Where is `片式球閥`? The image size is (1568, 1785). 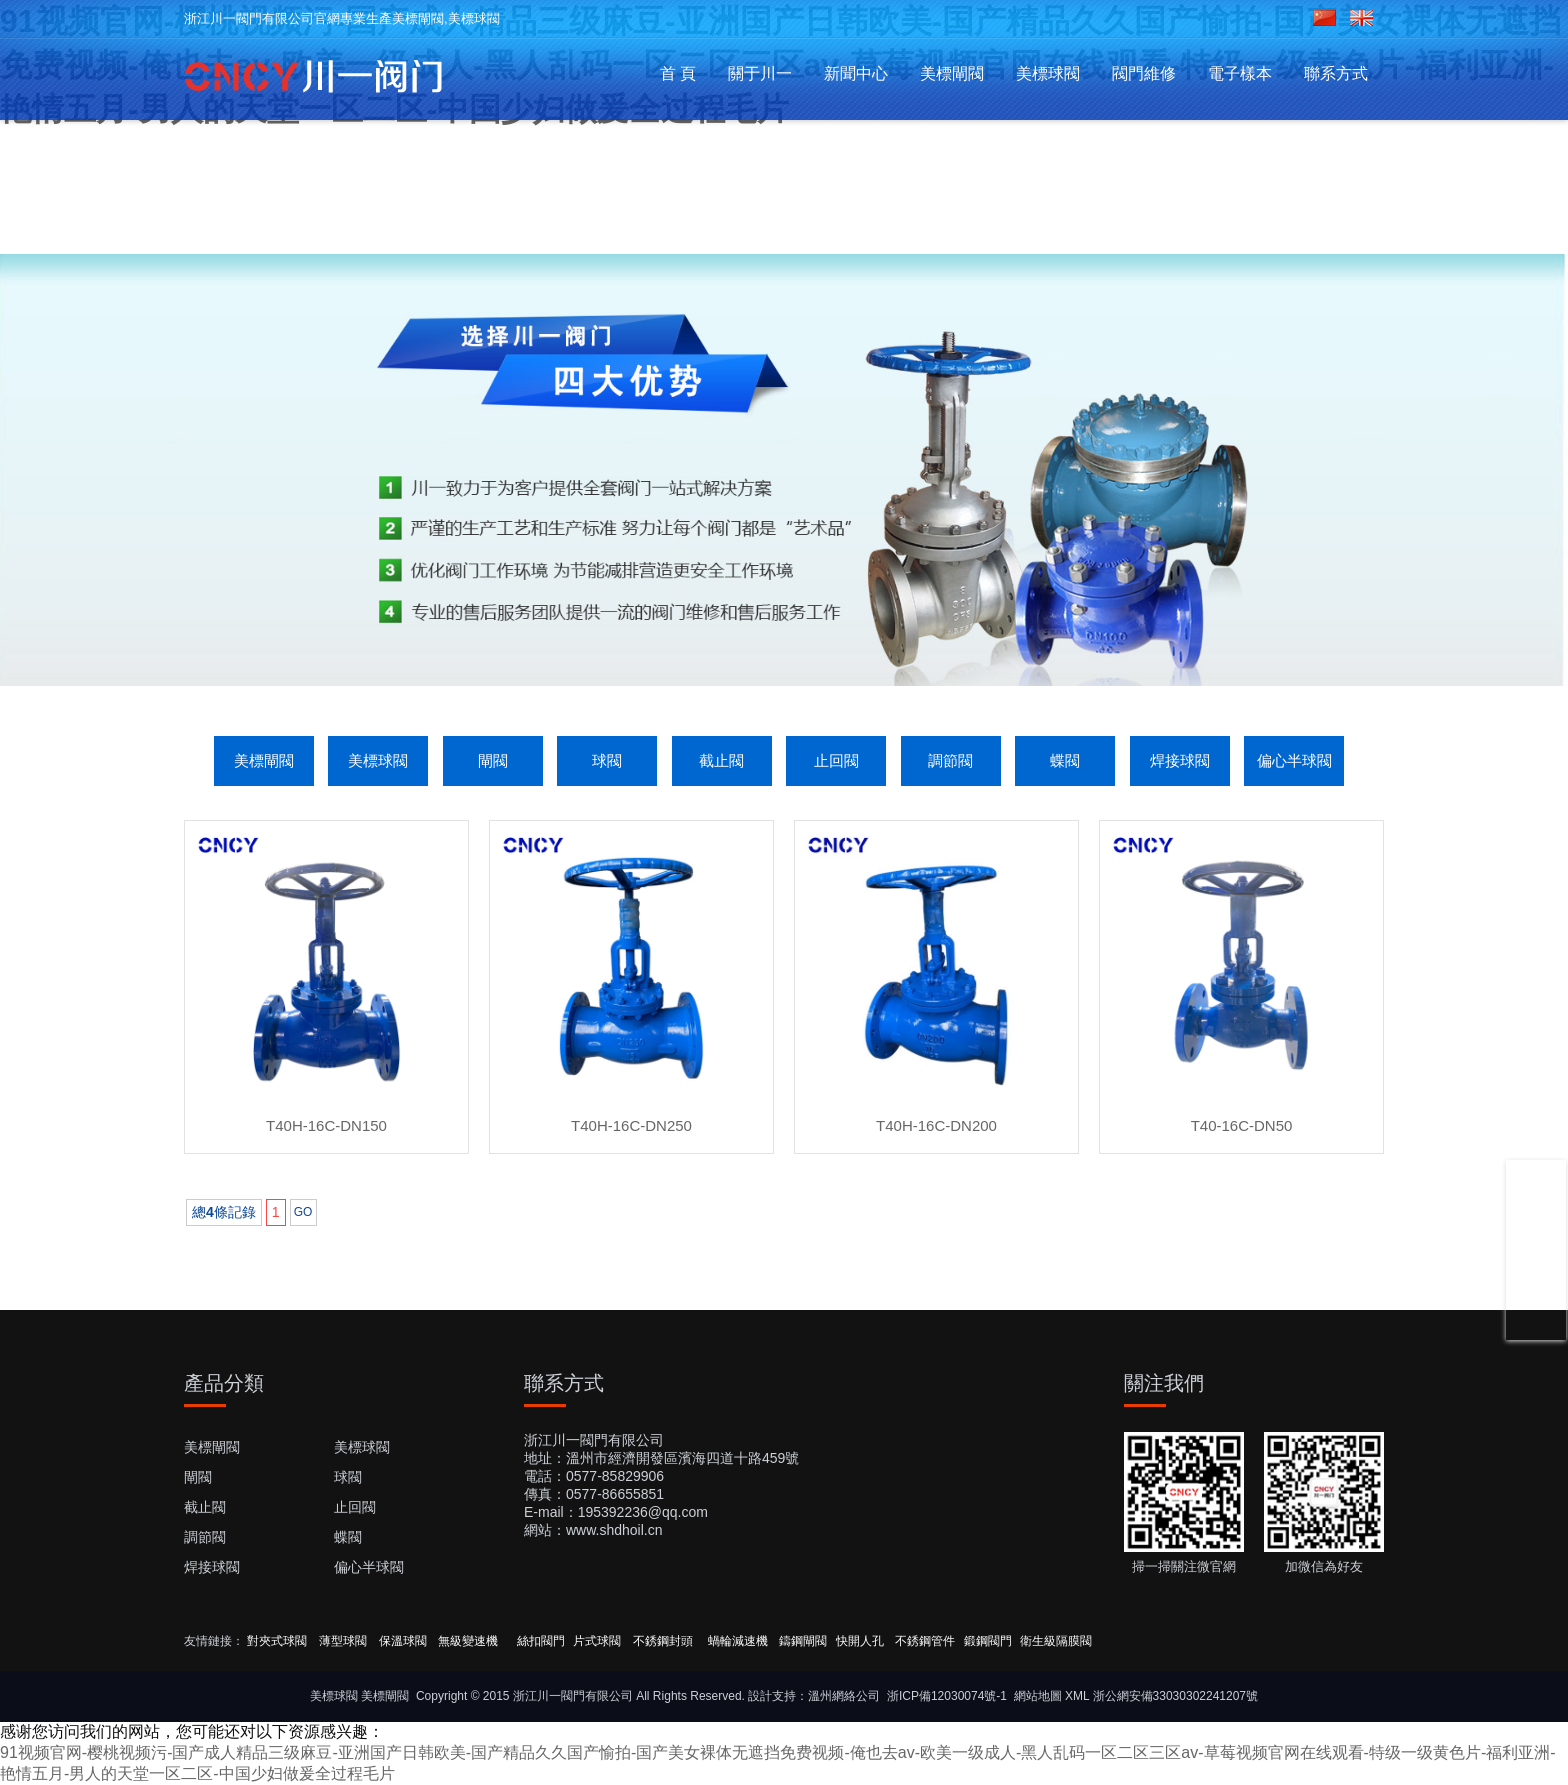 片式球閥 is located at coordinates (597, 1641).